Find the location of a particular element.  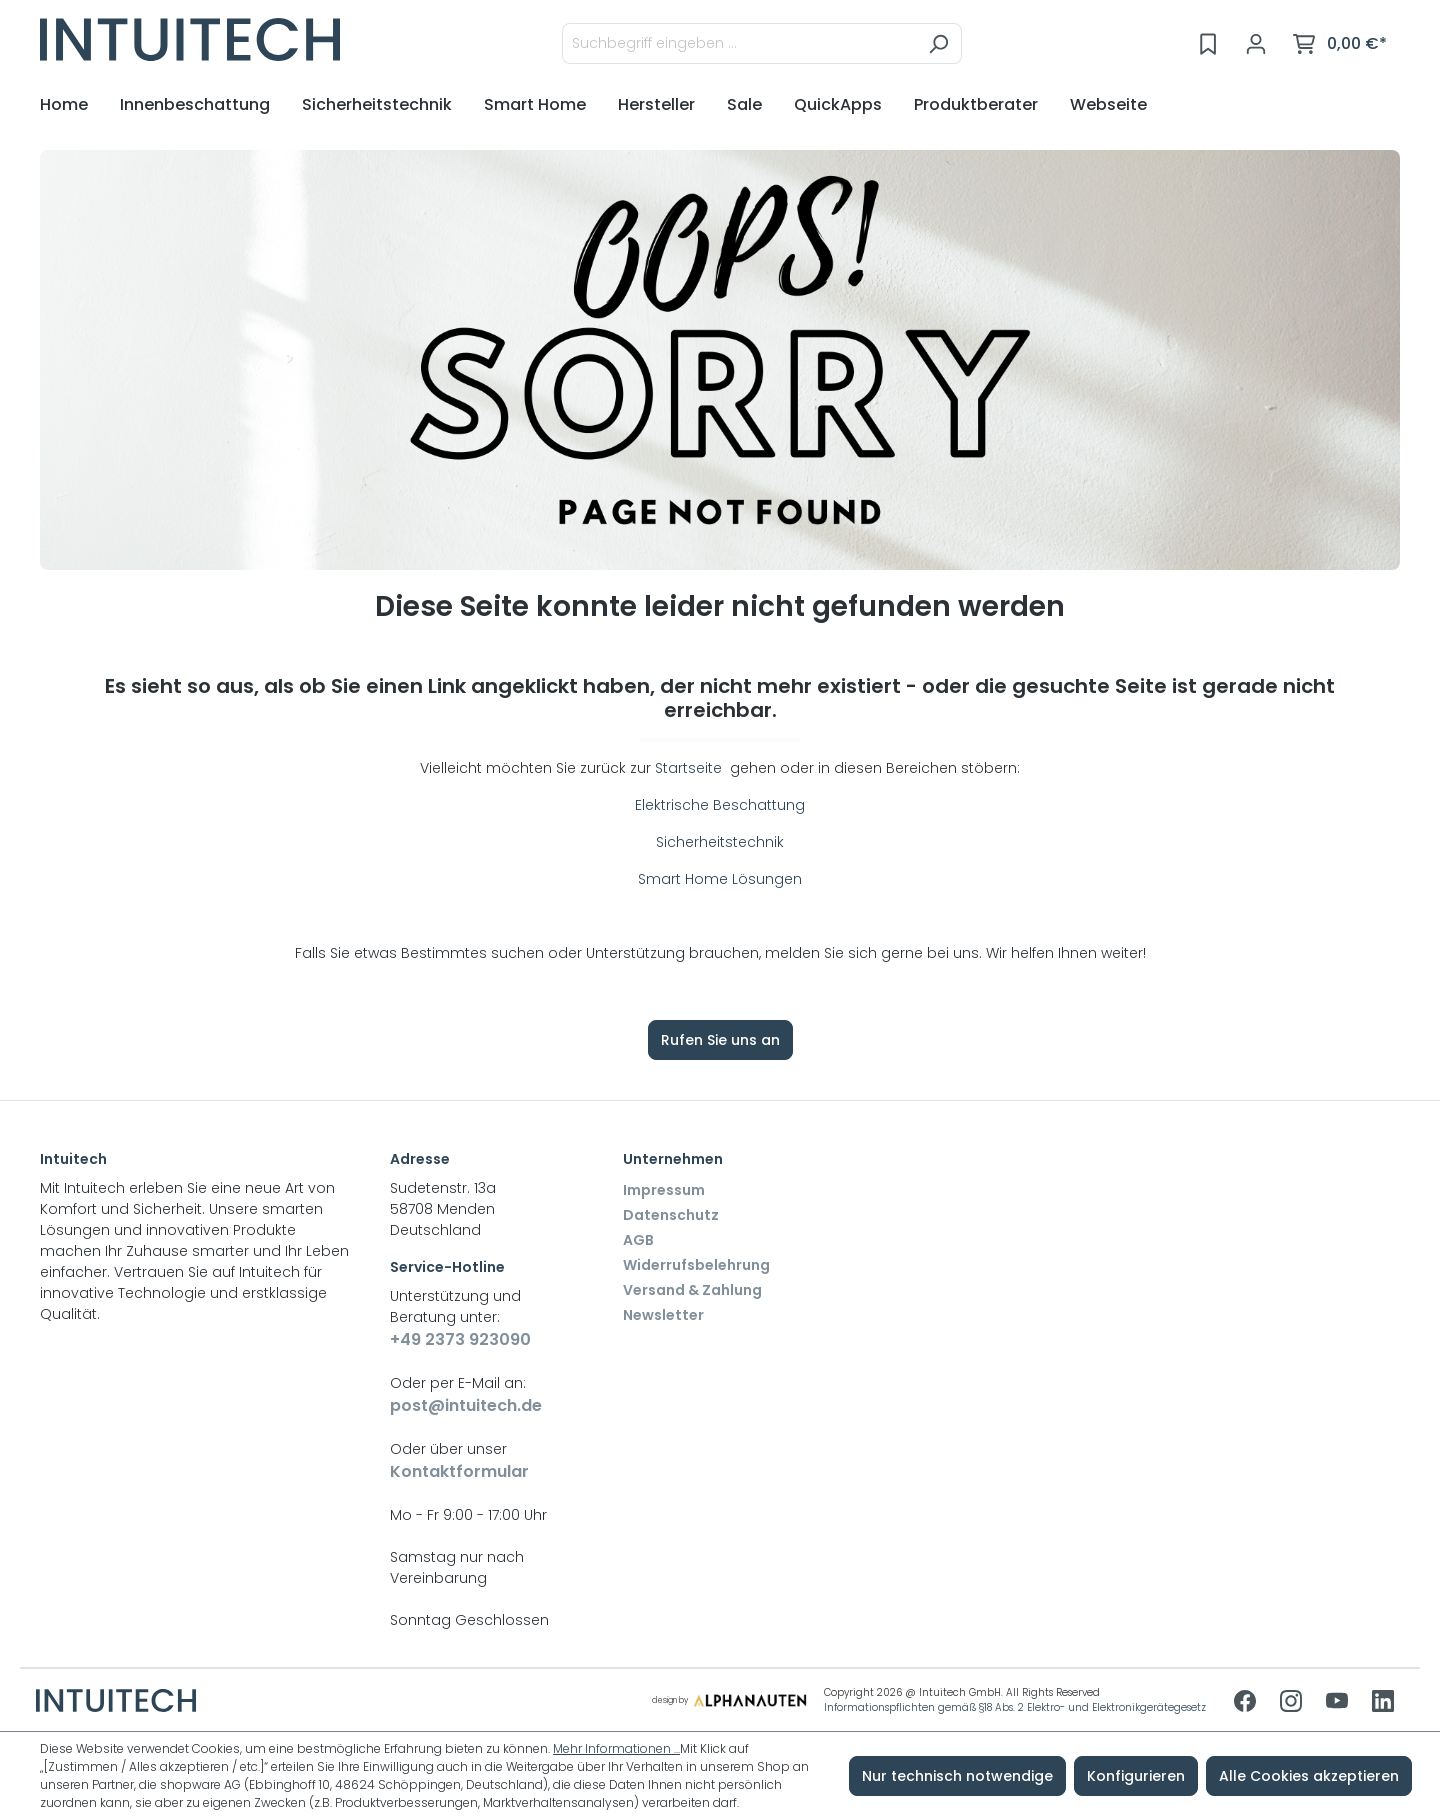

Impressum is located at coordinates (664, 1190).